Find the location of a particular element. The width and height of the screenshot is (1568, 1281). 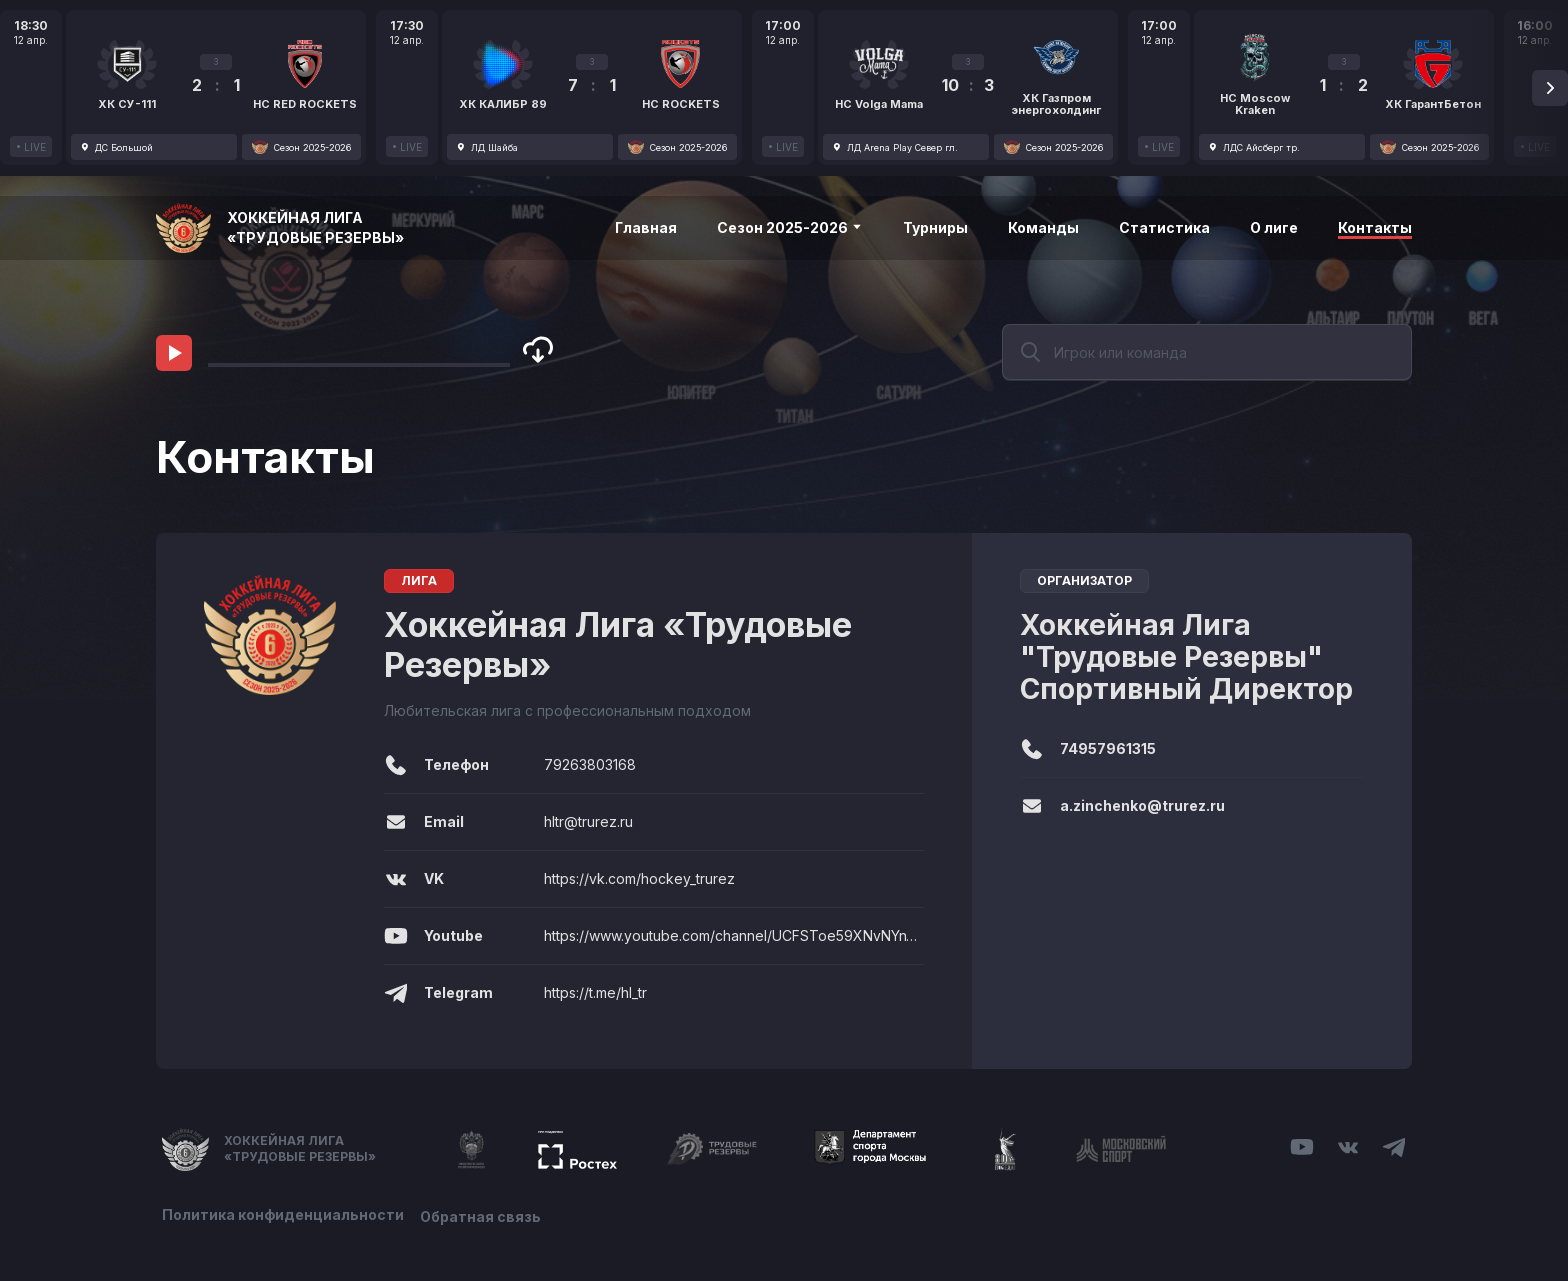

hltr@trurez.ru is located at coordinates (588, 821).